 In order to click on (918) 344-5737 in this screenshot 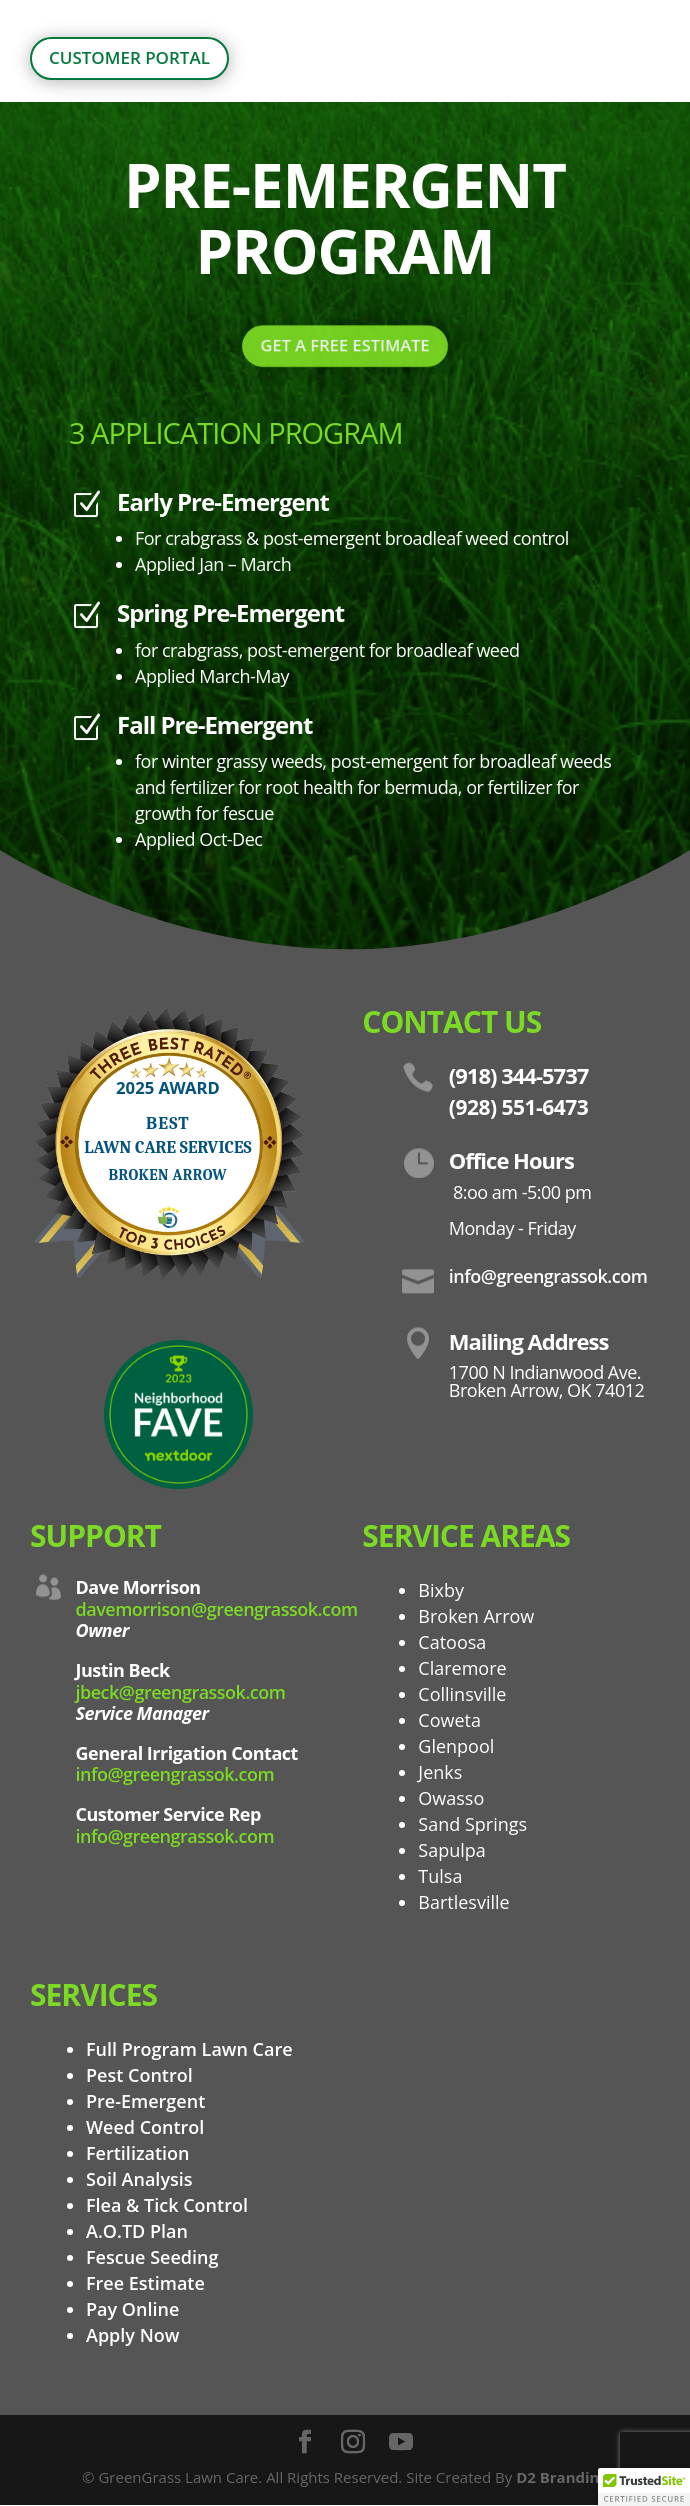, I will do `click(519, 1075)`.